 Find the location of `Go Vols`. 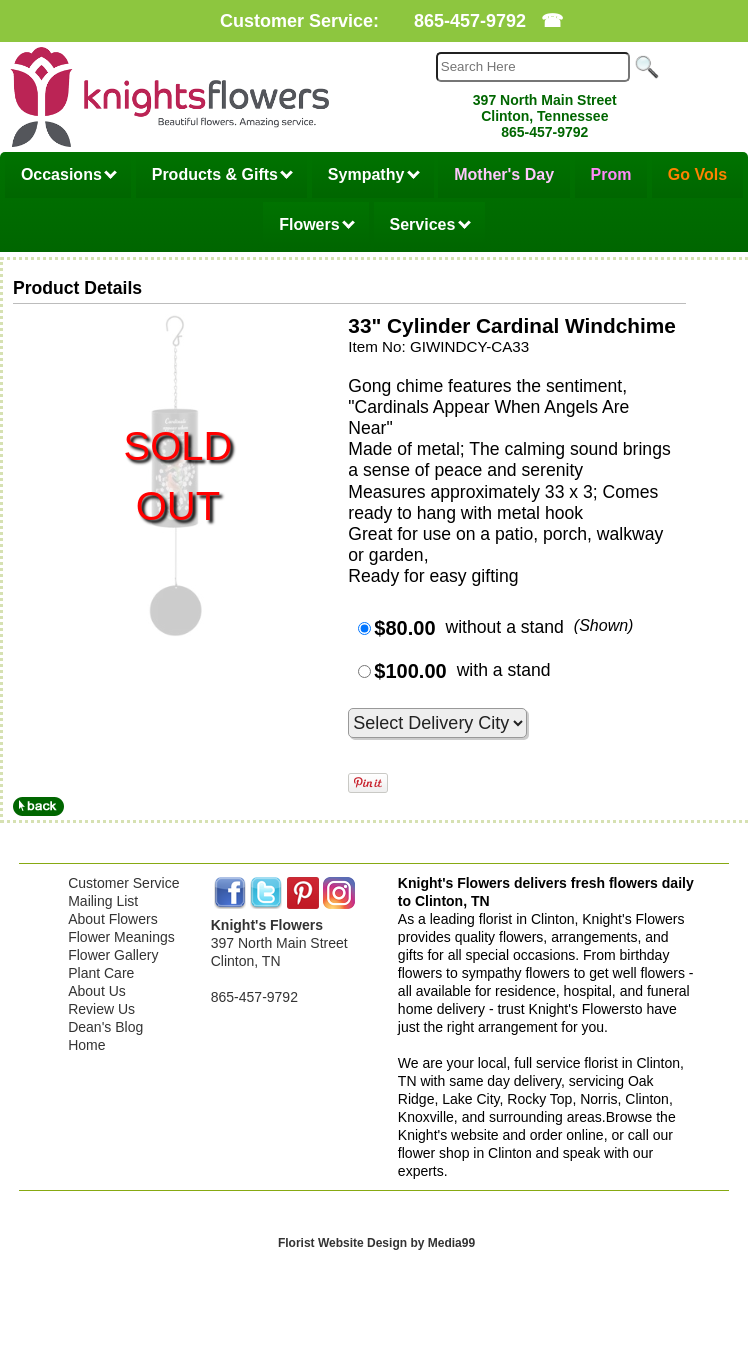

Go Vols is located at coordinates (697, 174).